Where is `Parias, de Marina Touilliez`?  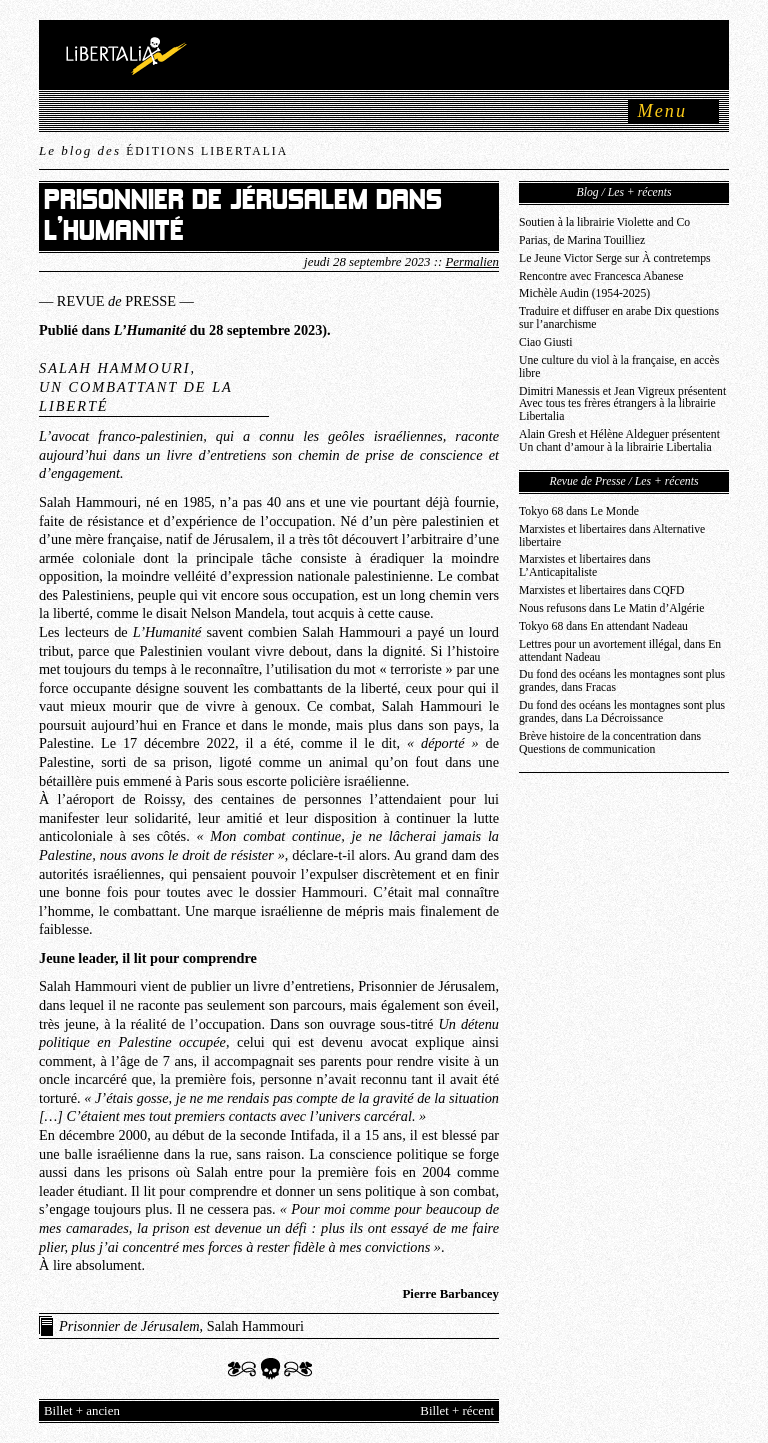
Parias, de Marina Touilliez is located at coordinates (582, 240).